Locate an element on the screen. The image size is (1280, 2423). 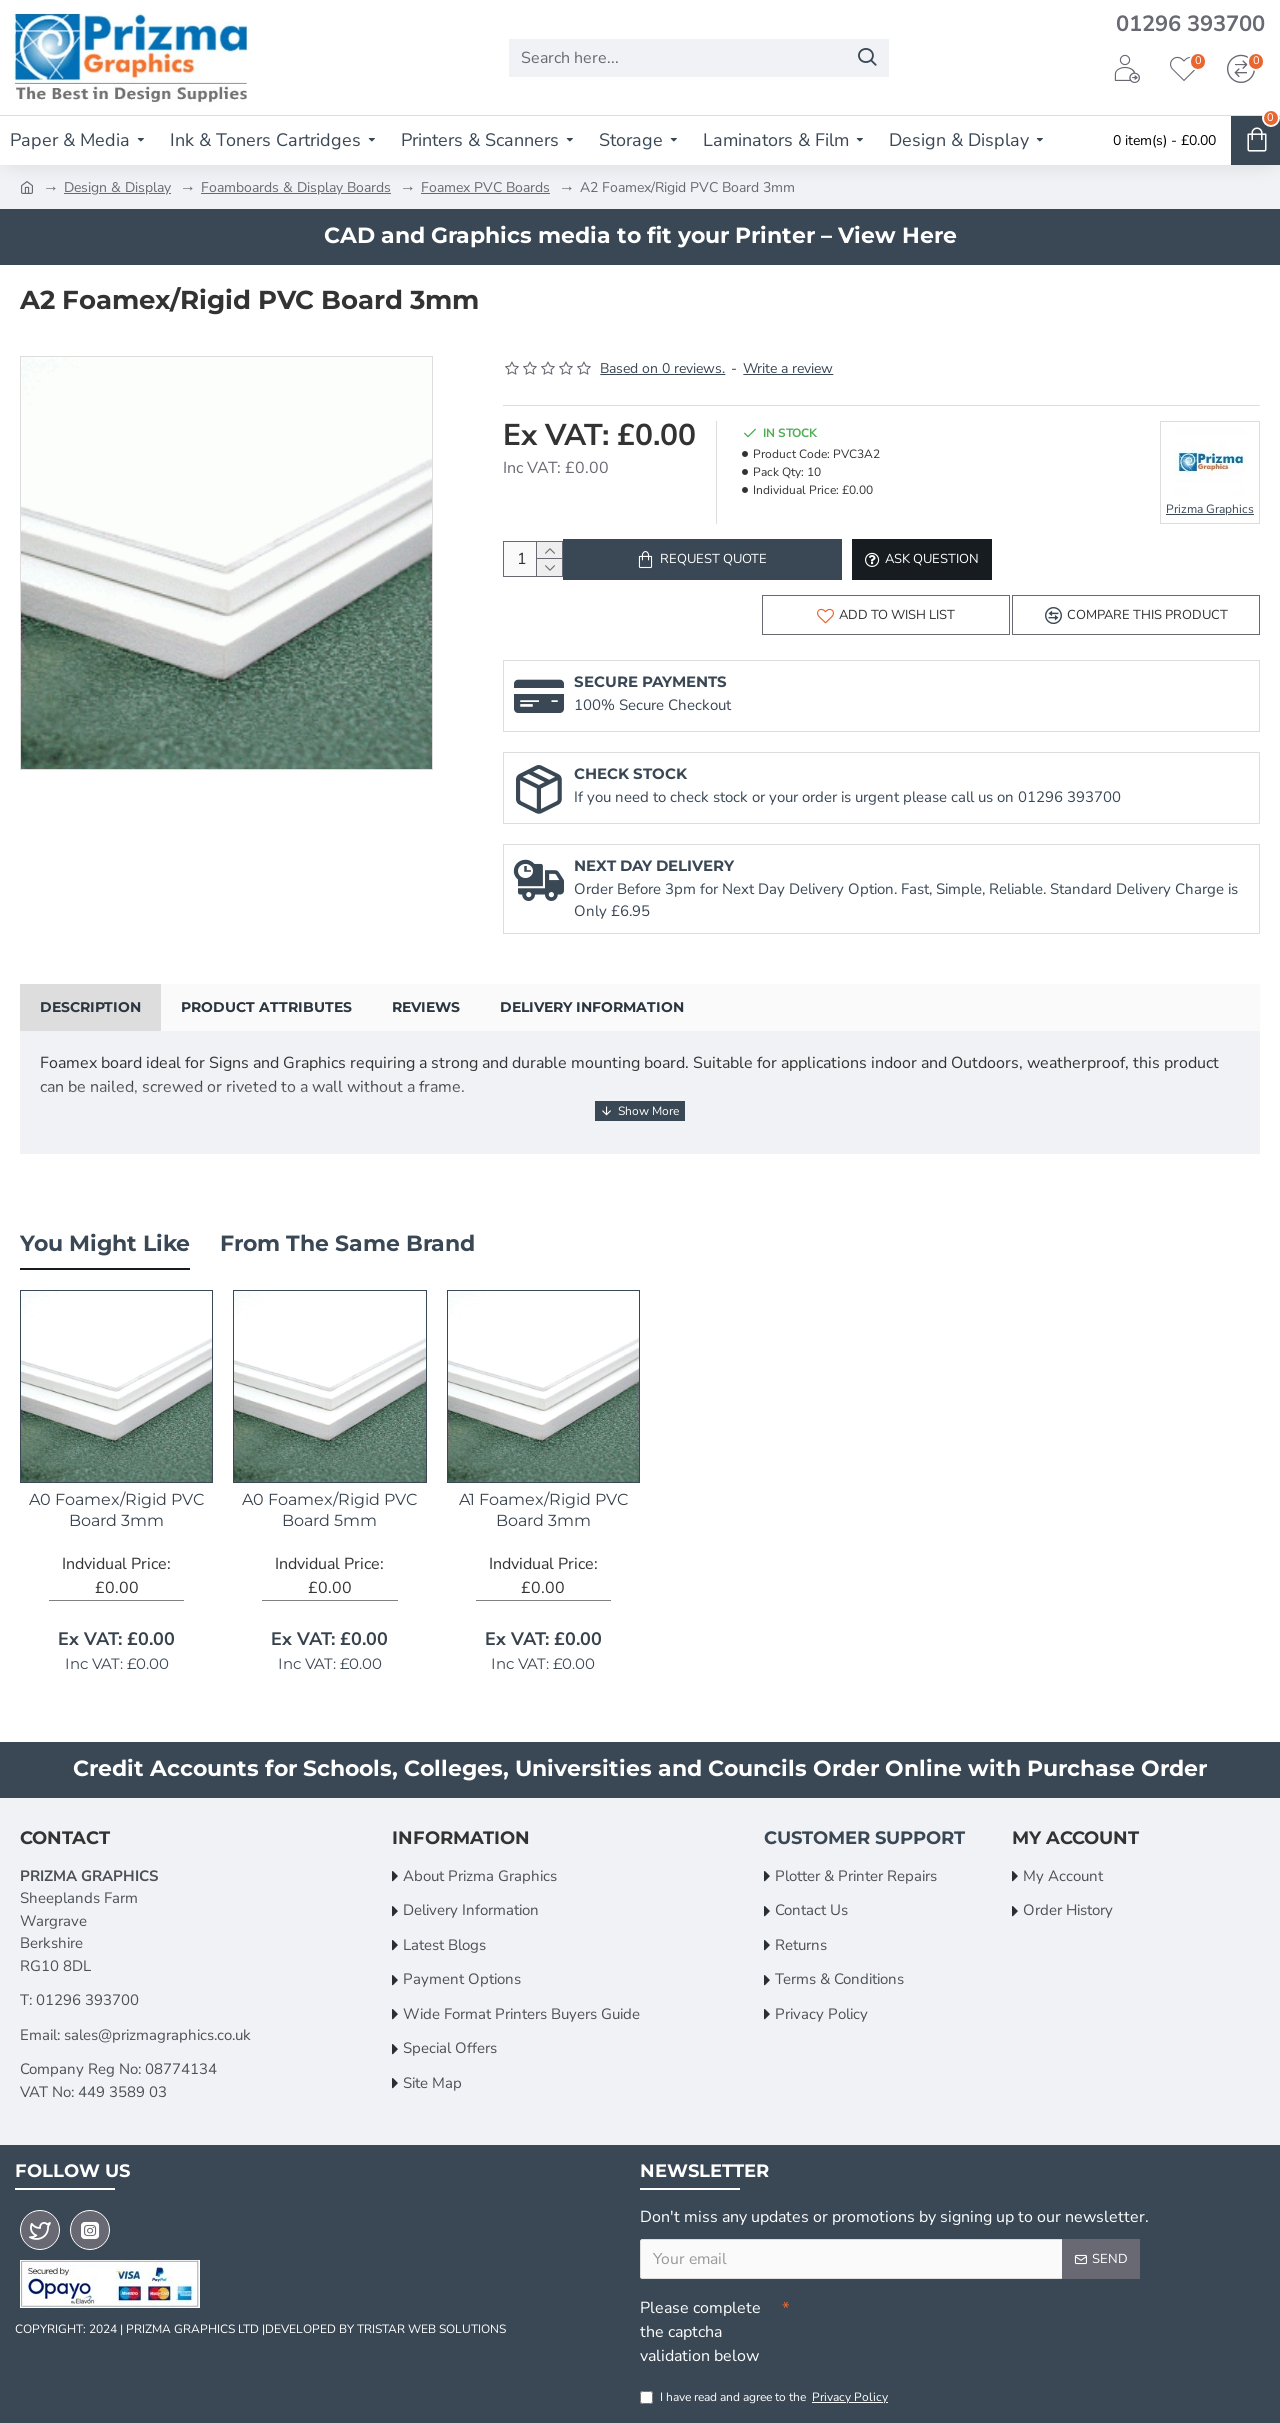
Foamboards & Display Boards is located at coordinates (296, 187).